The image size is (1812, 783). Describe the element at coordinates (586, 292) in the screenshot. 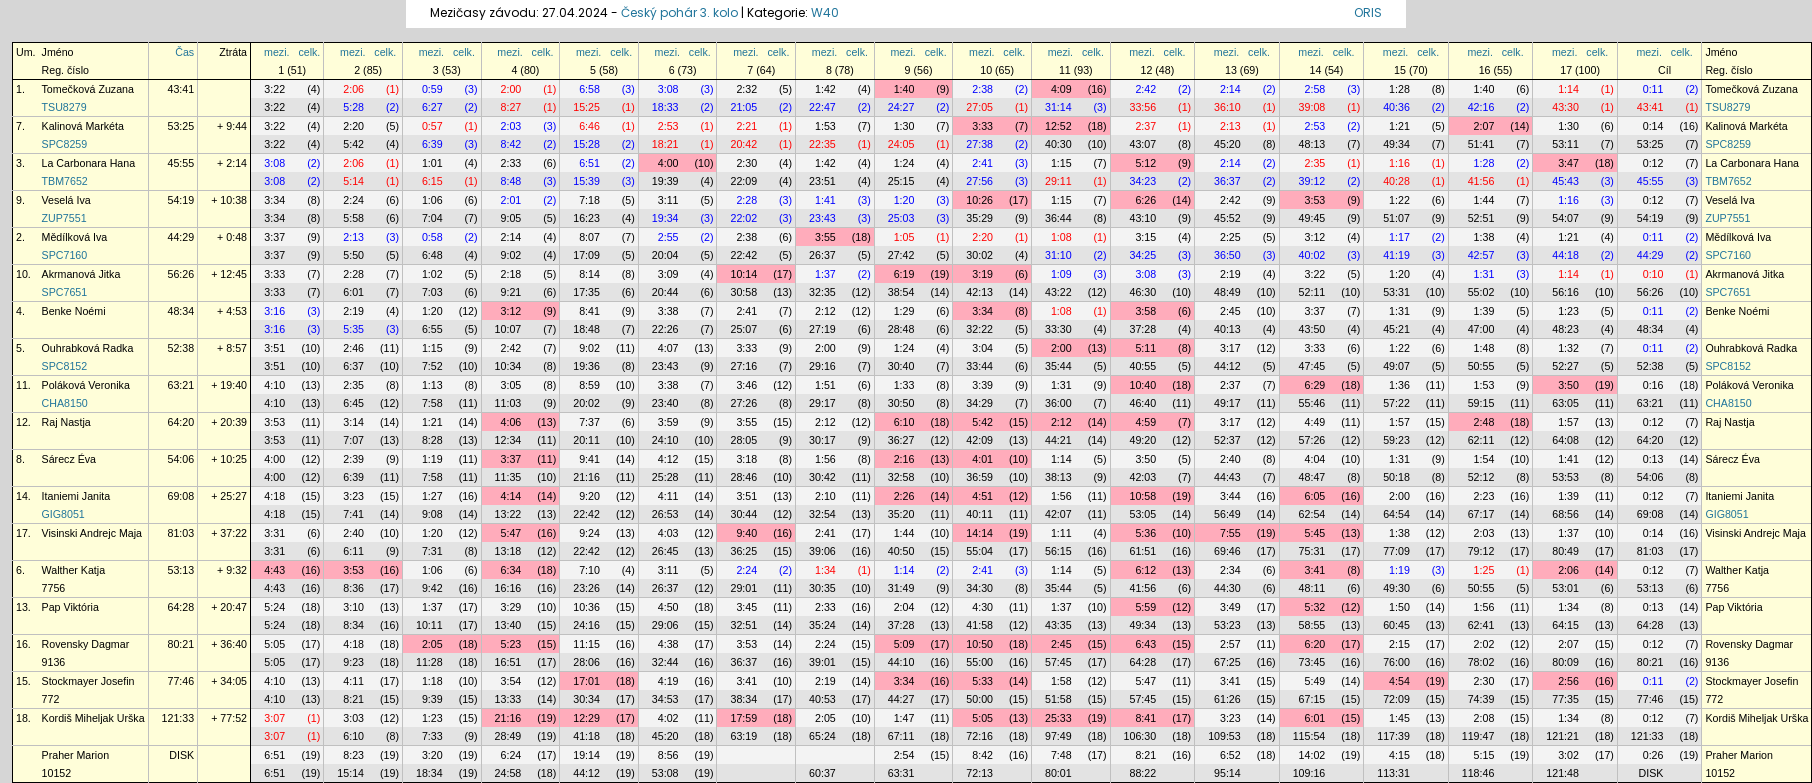

I see `17:35` at that location.